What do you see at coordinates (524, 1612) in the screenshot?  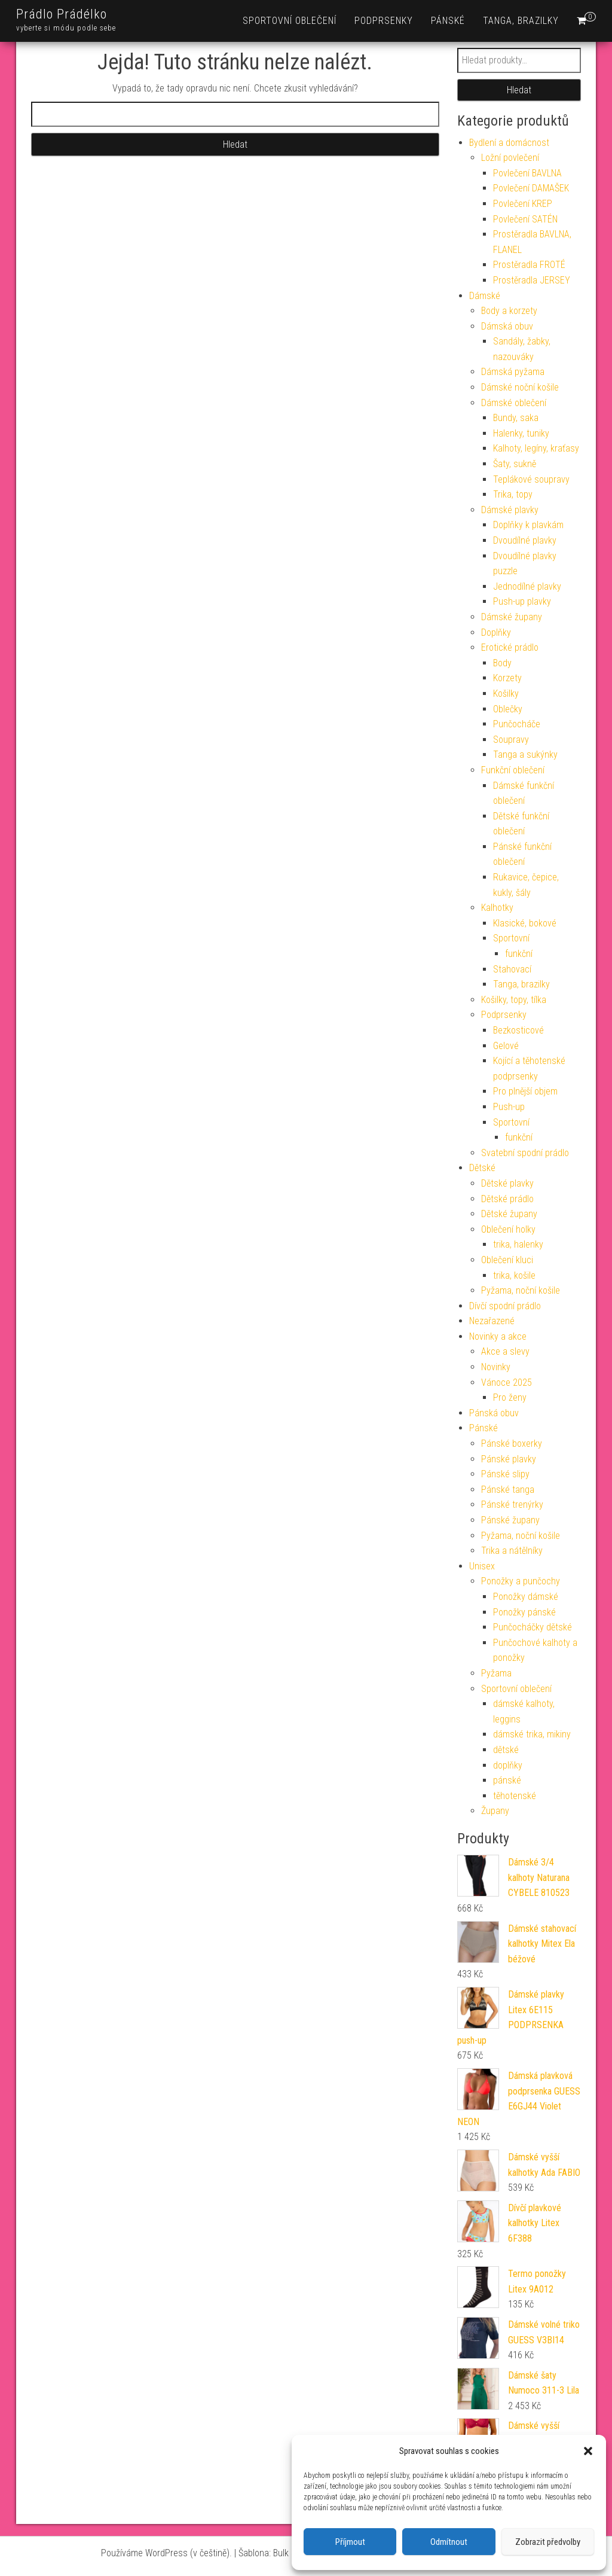 I see `Ponožky pánské` at bounding box center [524, 1612].